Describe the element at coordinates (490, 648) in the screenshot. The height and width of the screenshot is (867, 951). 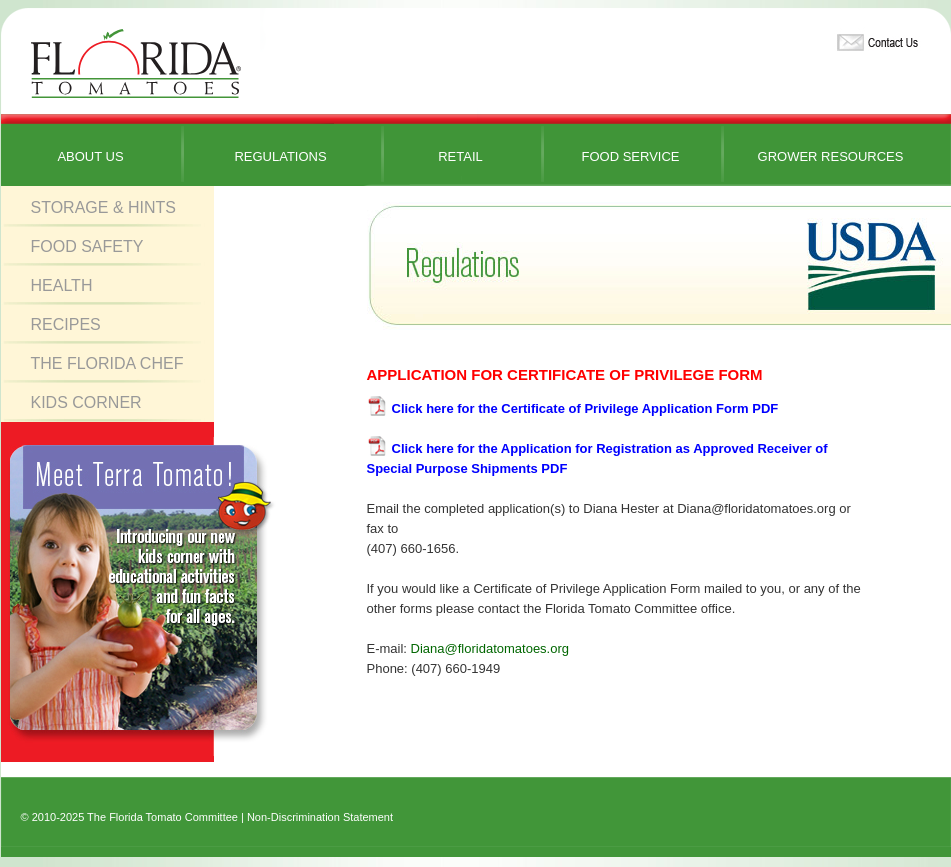
I see `Diana@floridatomatoes.org` at that location.